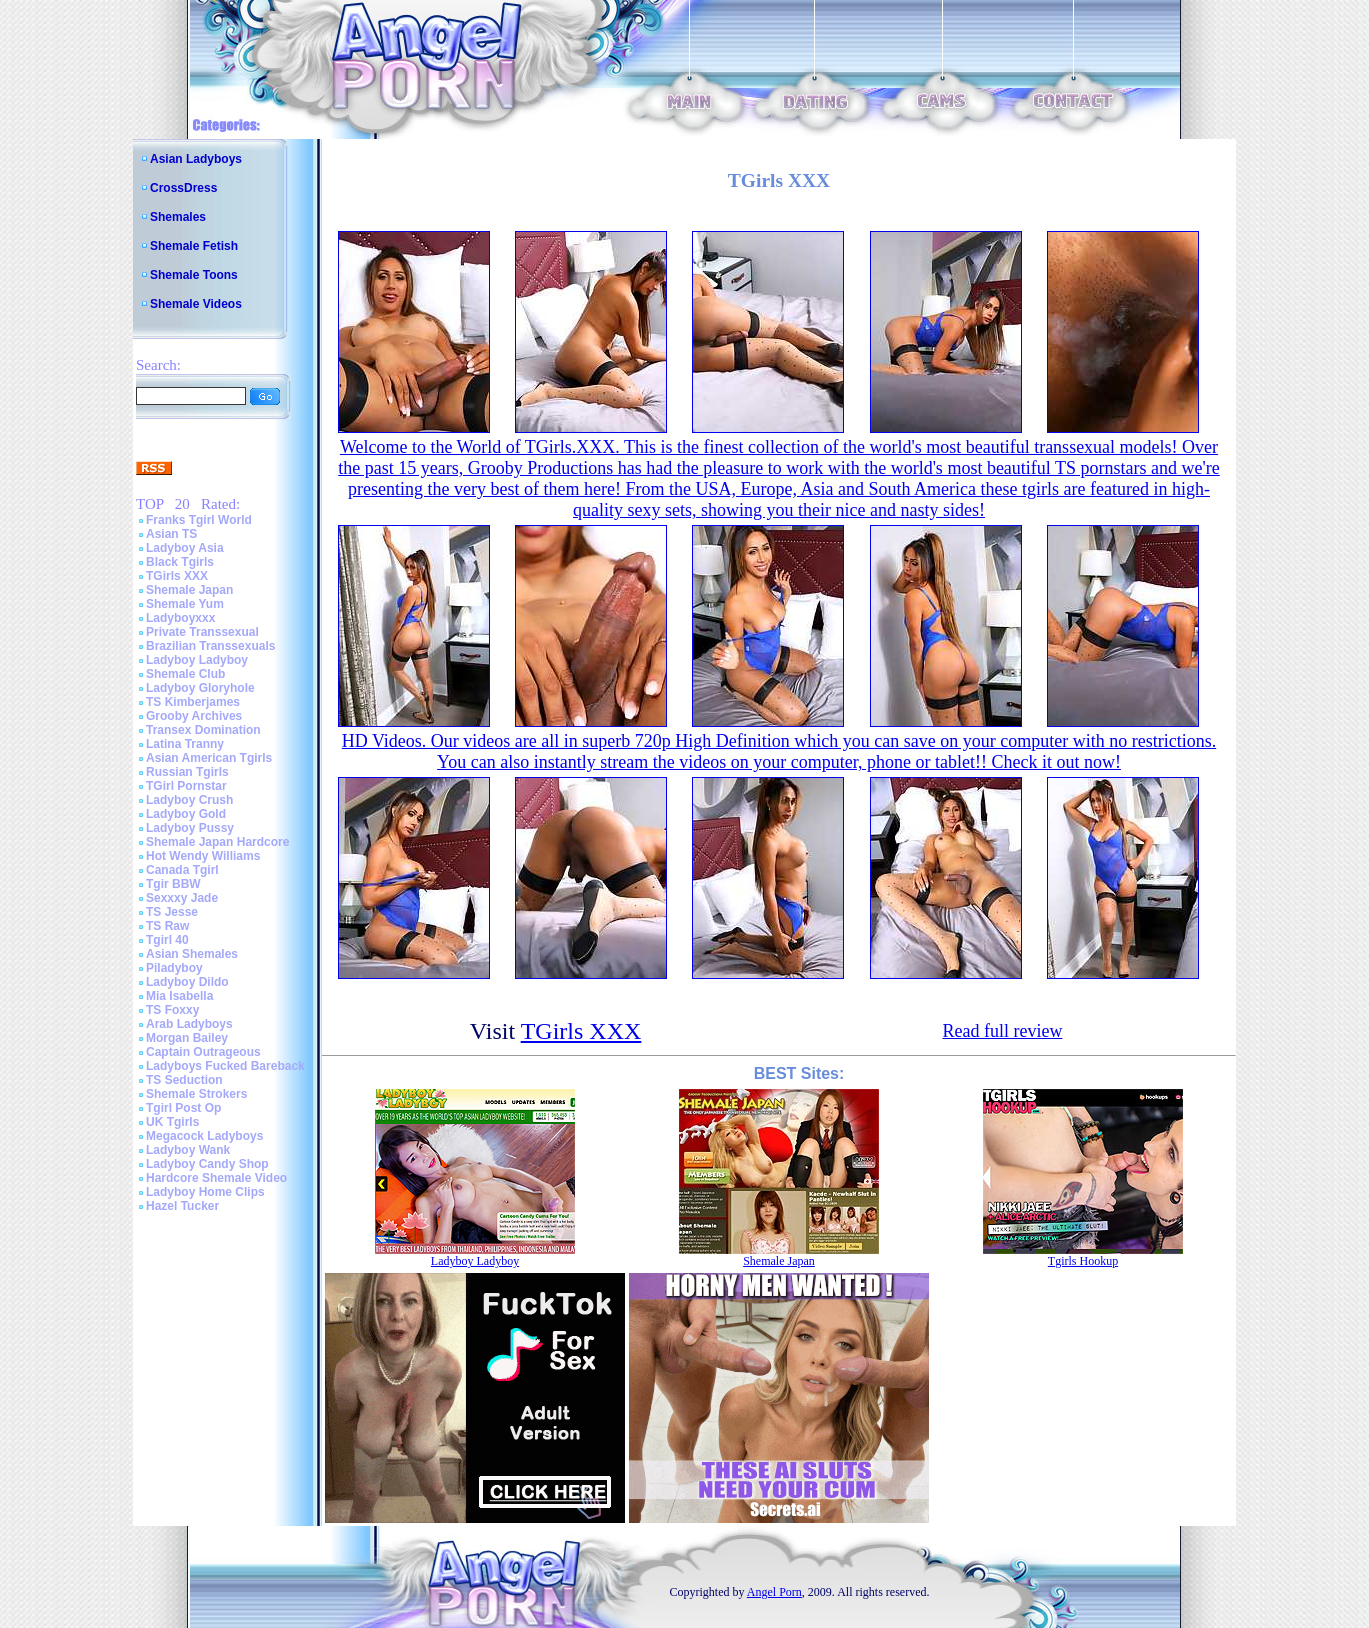 The height and width of the screenshot is (1628, 1369). Describe the element at coordinates (177, 576) in the screenshot. I see `TGirls XXX` at that location.